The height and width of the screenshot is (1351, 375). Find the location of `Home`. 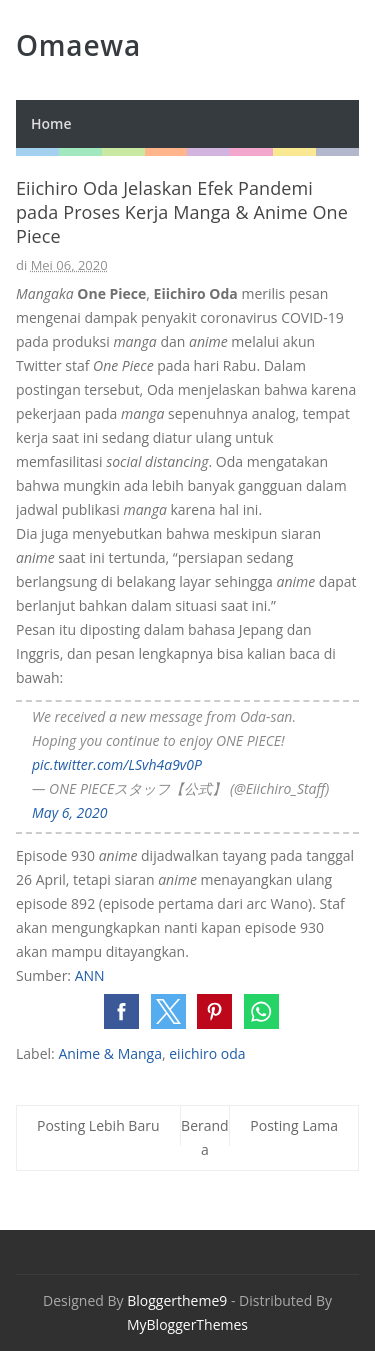

Home is located at coordinates (51, 123).